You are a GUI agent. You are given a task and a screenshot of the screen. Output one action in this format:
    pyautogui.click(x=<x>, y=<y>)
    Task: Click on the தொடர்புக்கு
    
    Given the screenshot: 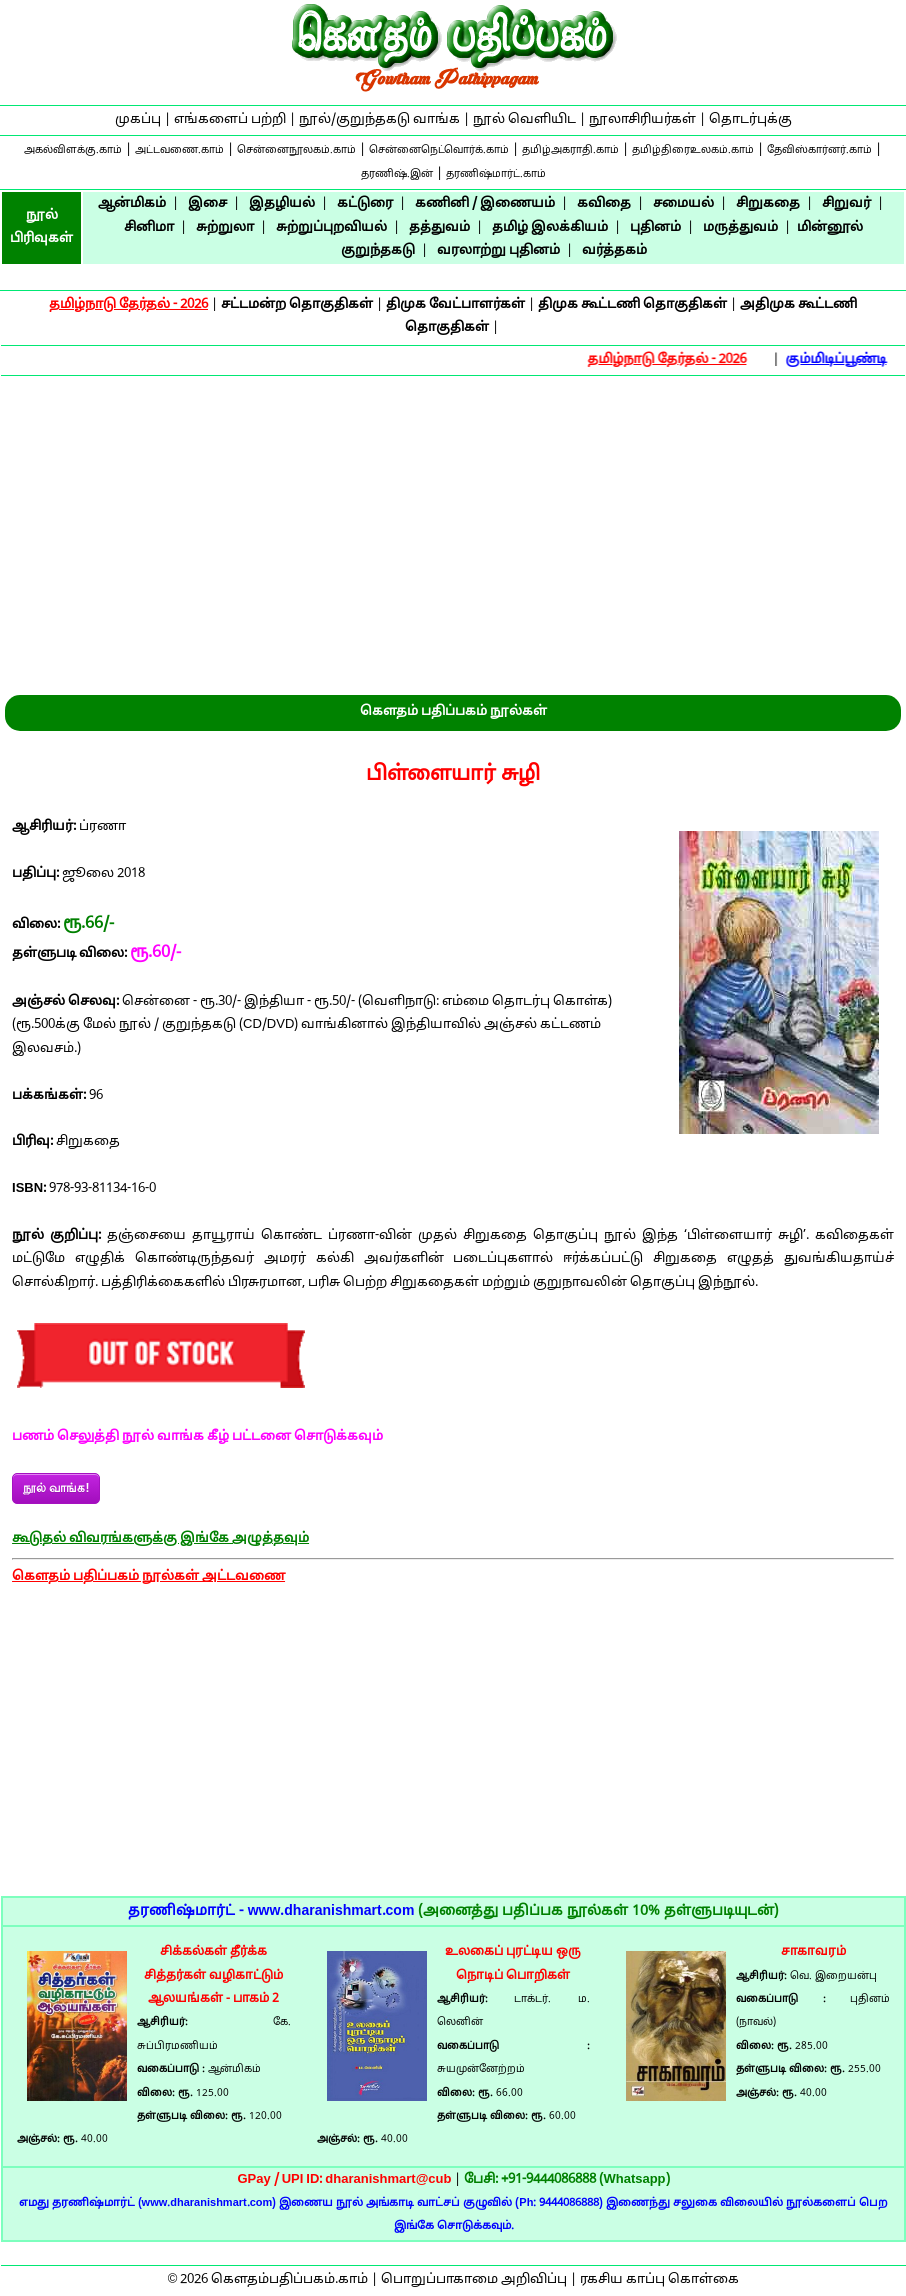 What is the action you would take?
    pyautogui.click(x=750, y=120)
    